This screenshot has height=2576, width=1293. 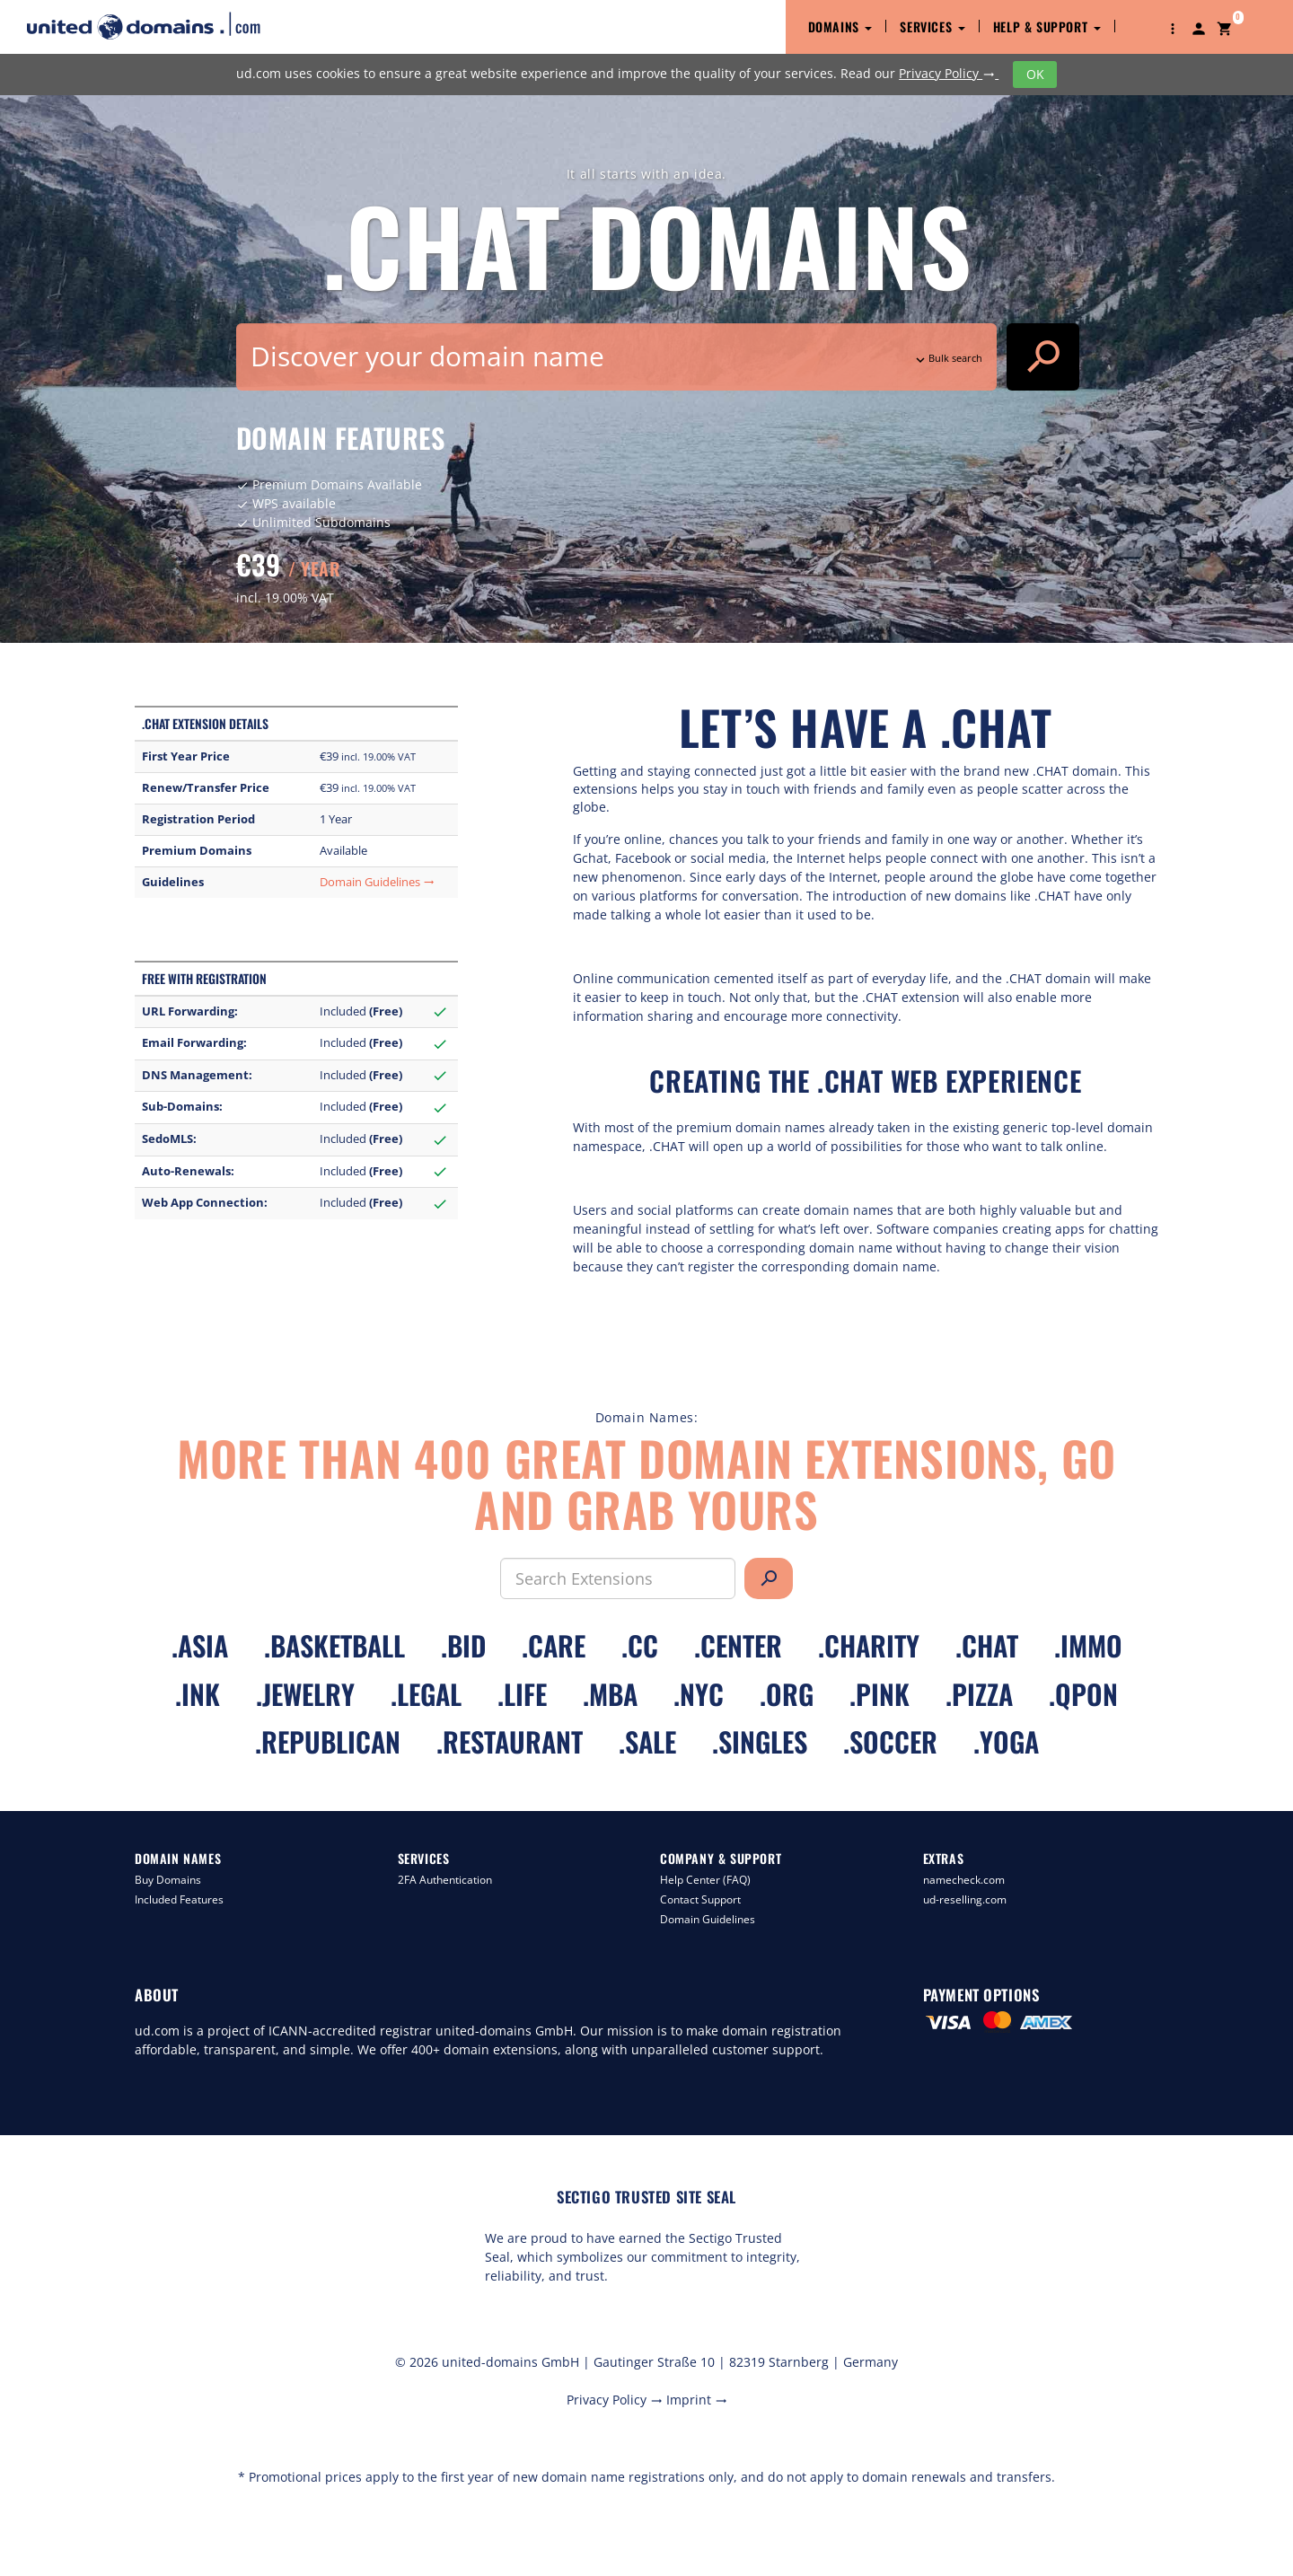 I want to click on .asia, so click(x=200, y=1645).